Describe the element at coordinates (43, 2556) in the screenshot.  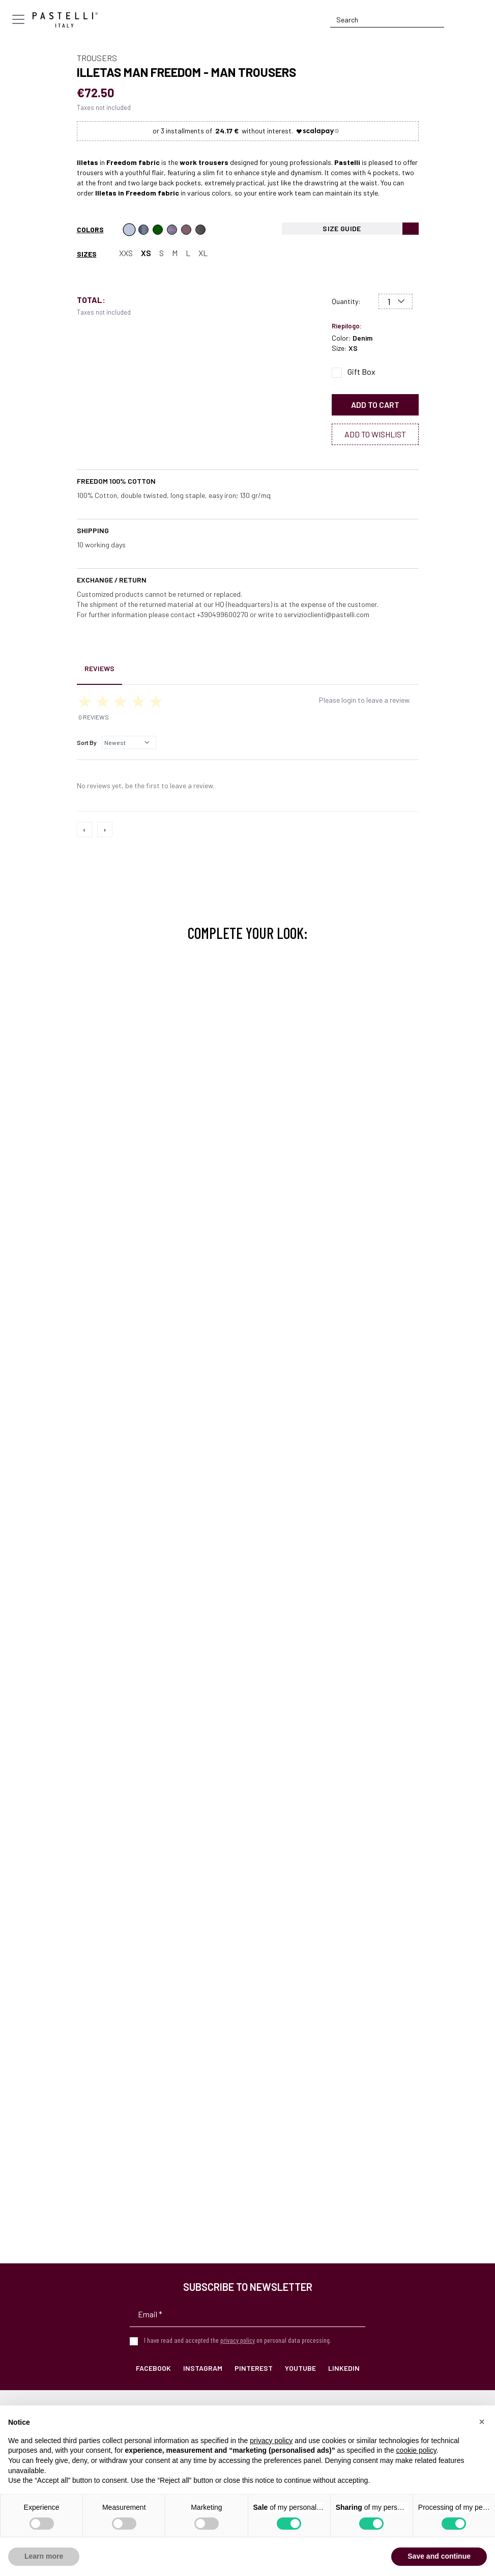
I see `Learn more [button]` at that location.